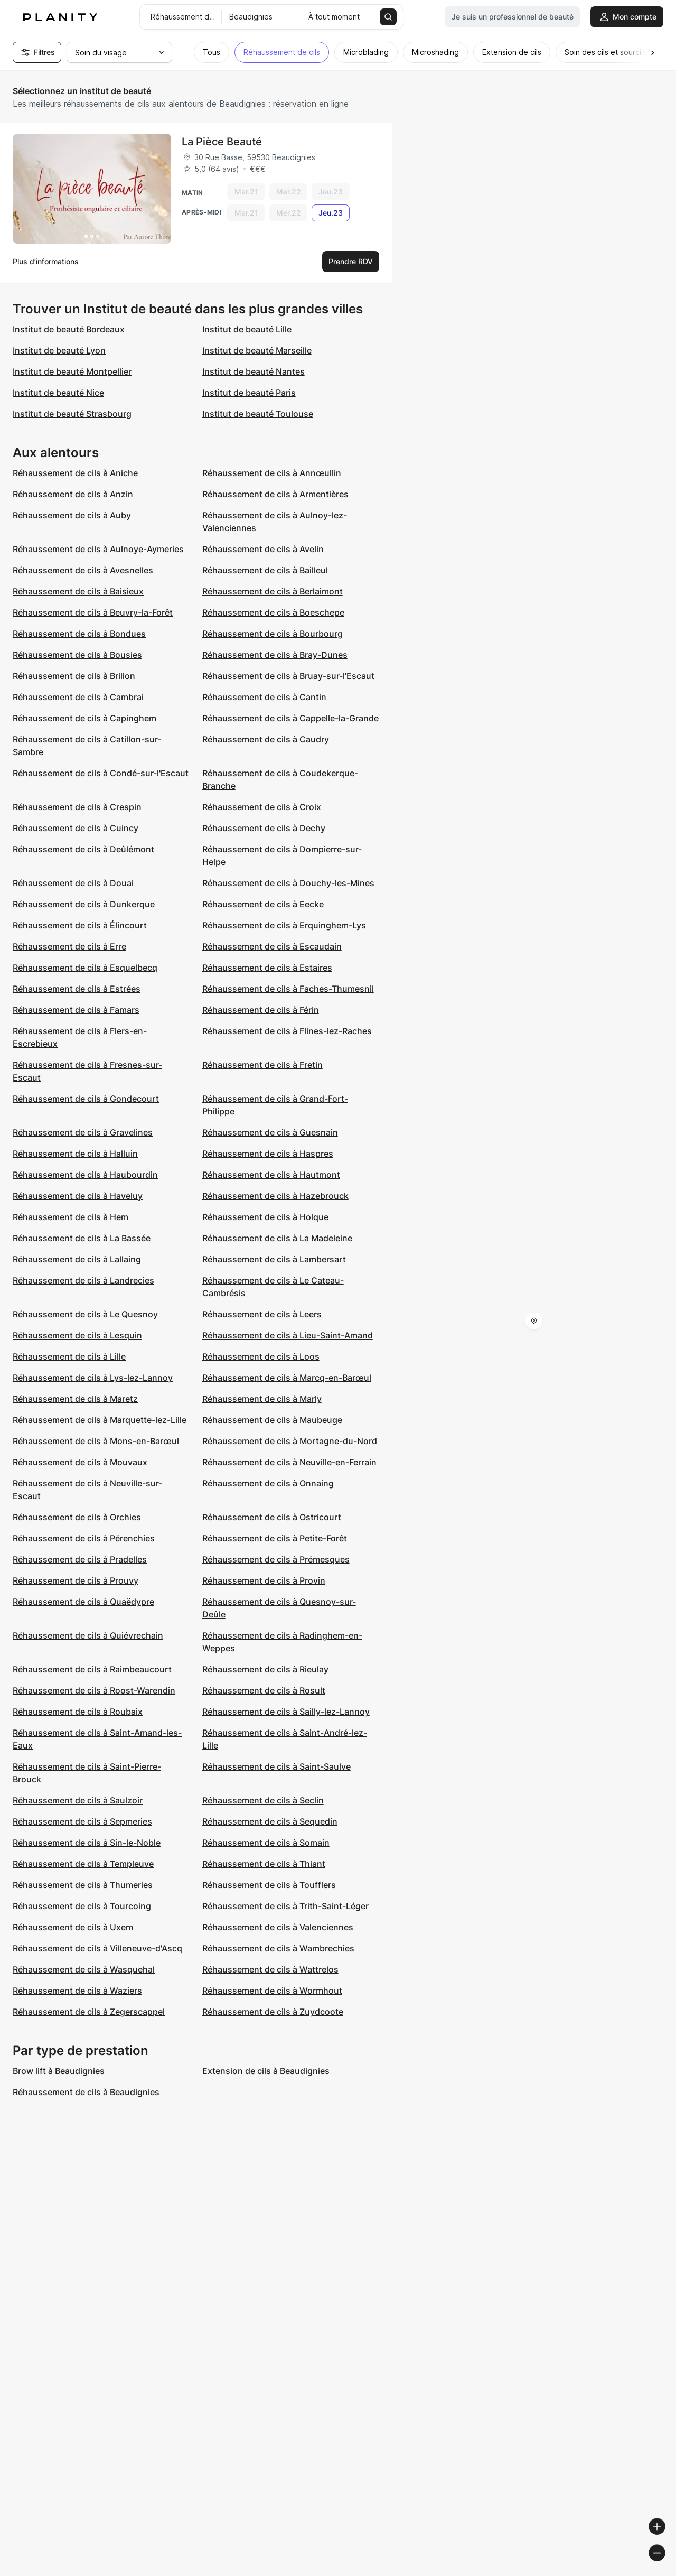 The width and height of the screenshot is (676, 2576). Describe the element at coordinates (78, 591) in the screenshot. I see `Réhaussement de cils à Baisieux` at that location.